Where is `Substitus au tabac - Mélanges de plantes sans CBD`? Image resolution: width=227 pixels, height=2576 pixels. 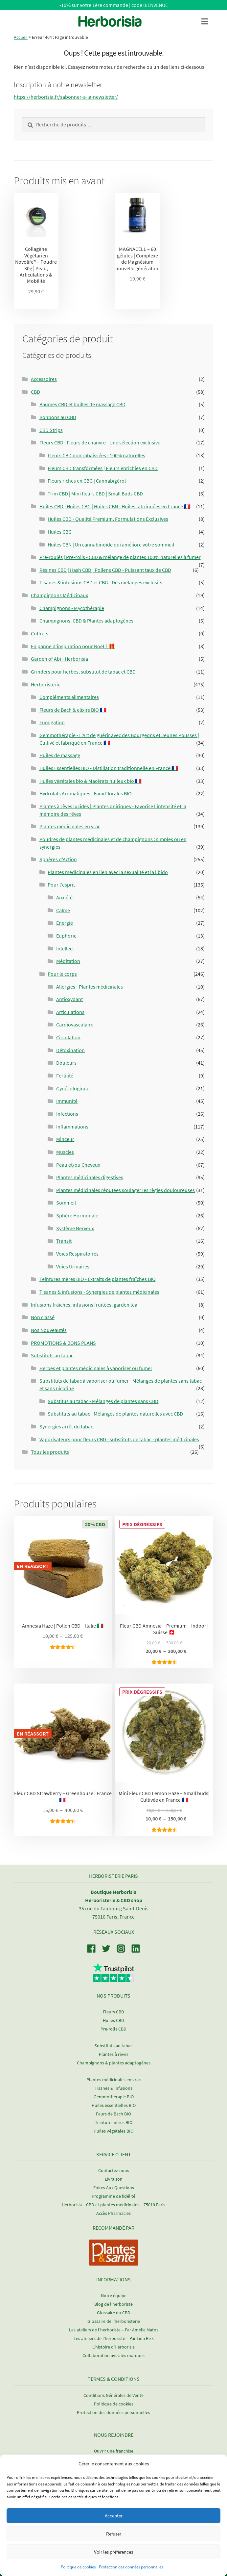
Substitus au tabac - Mélanges de plantes sans CBD is located at coordinates (103, 1401).